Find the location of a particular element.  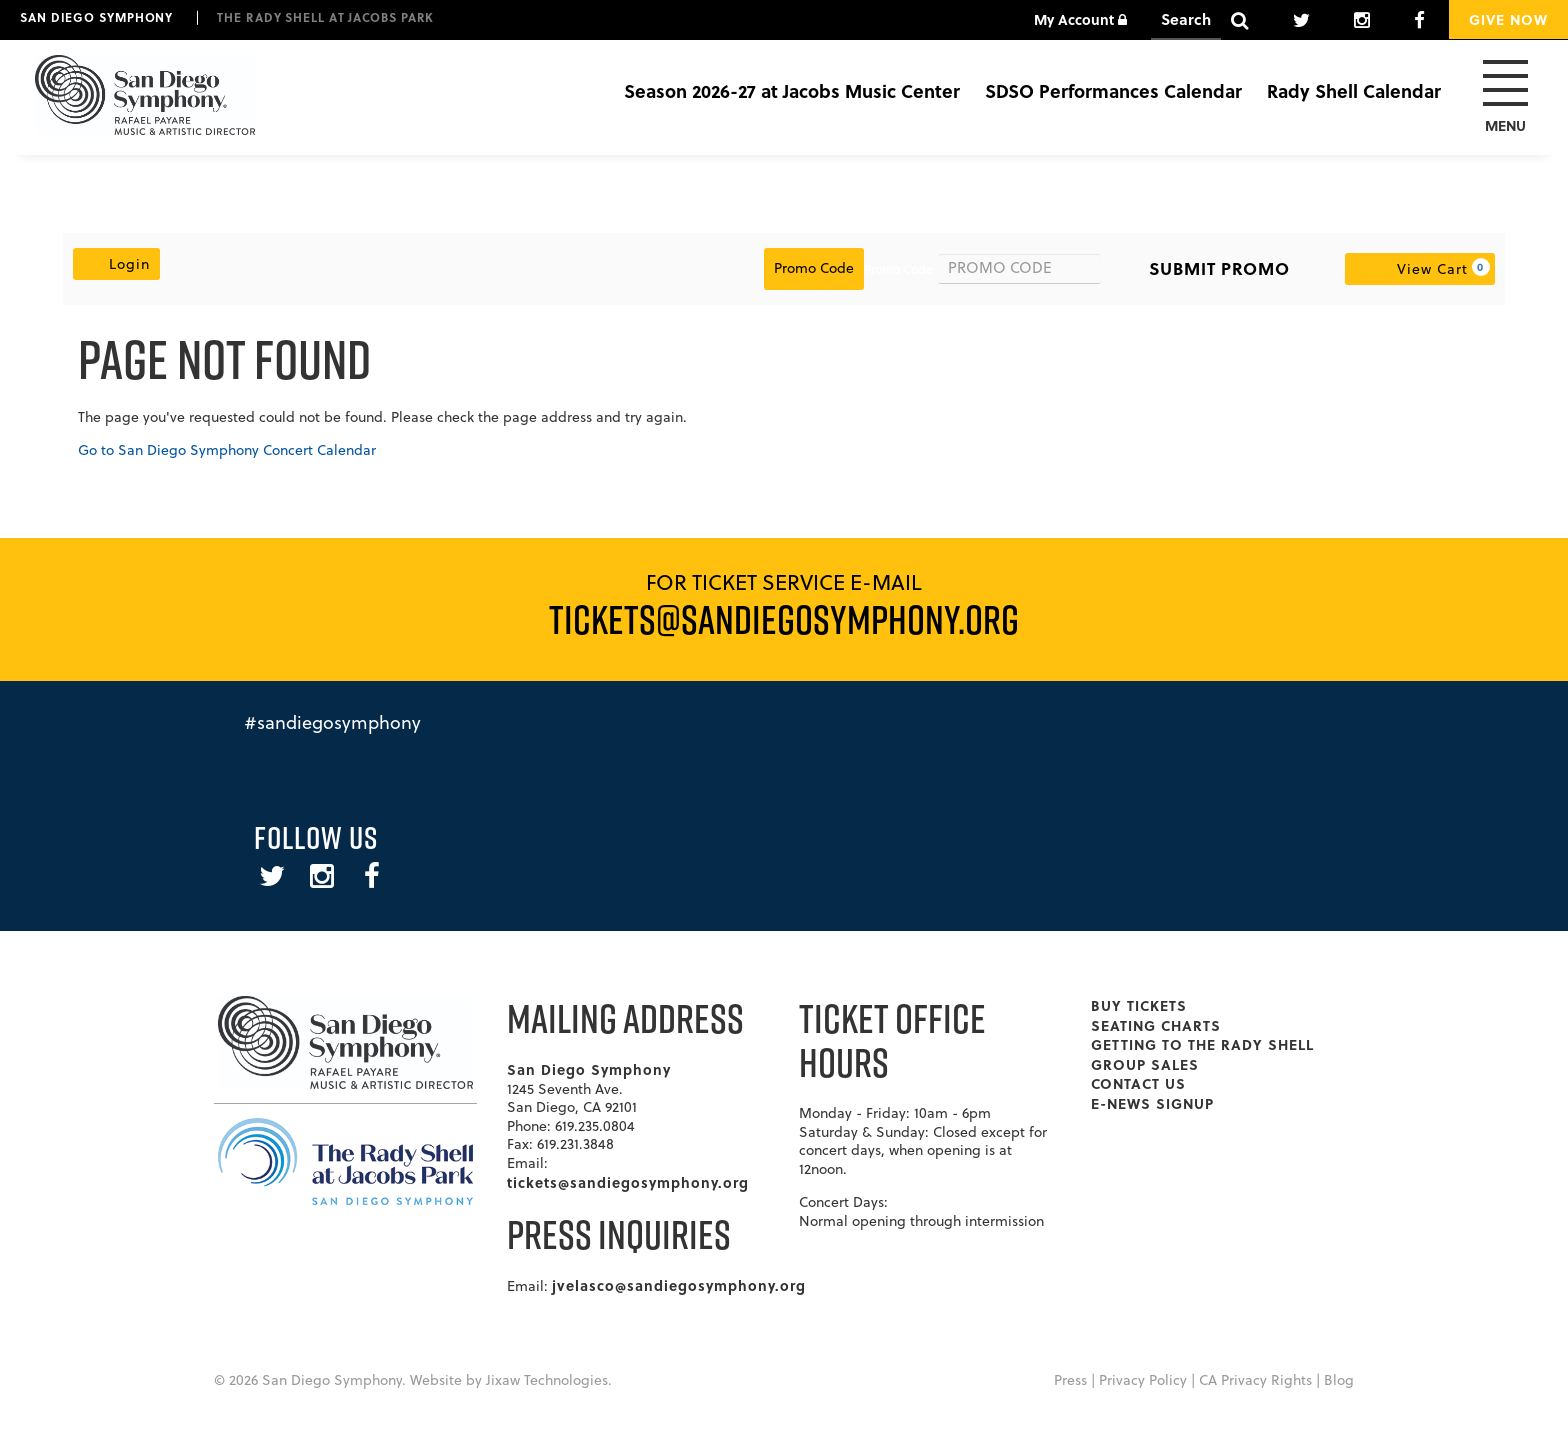

Give Now is located at coordinates (1508, 19).